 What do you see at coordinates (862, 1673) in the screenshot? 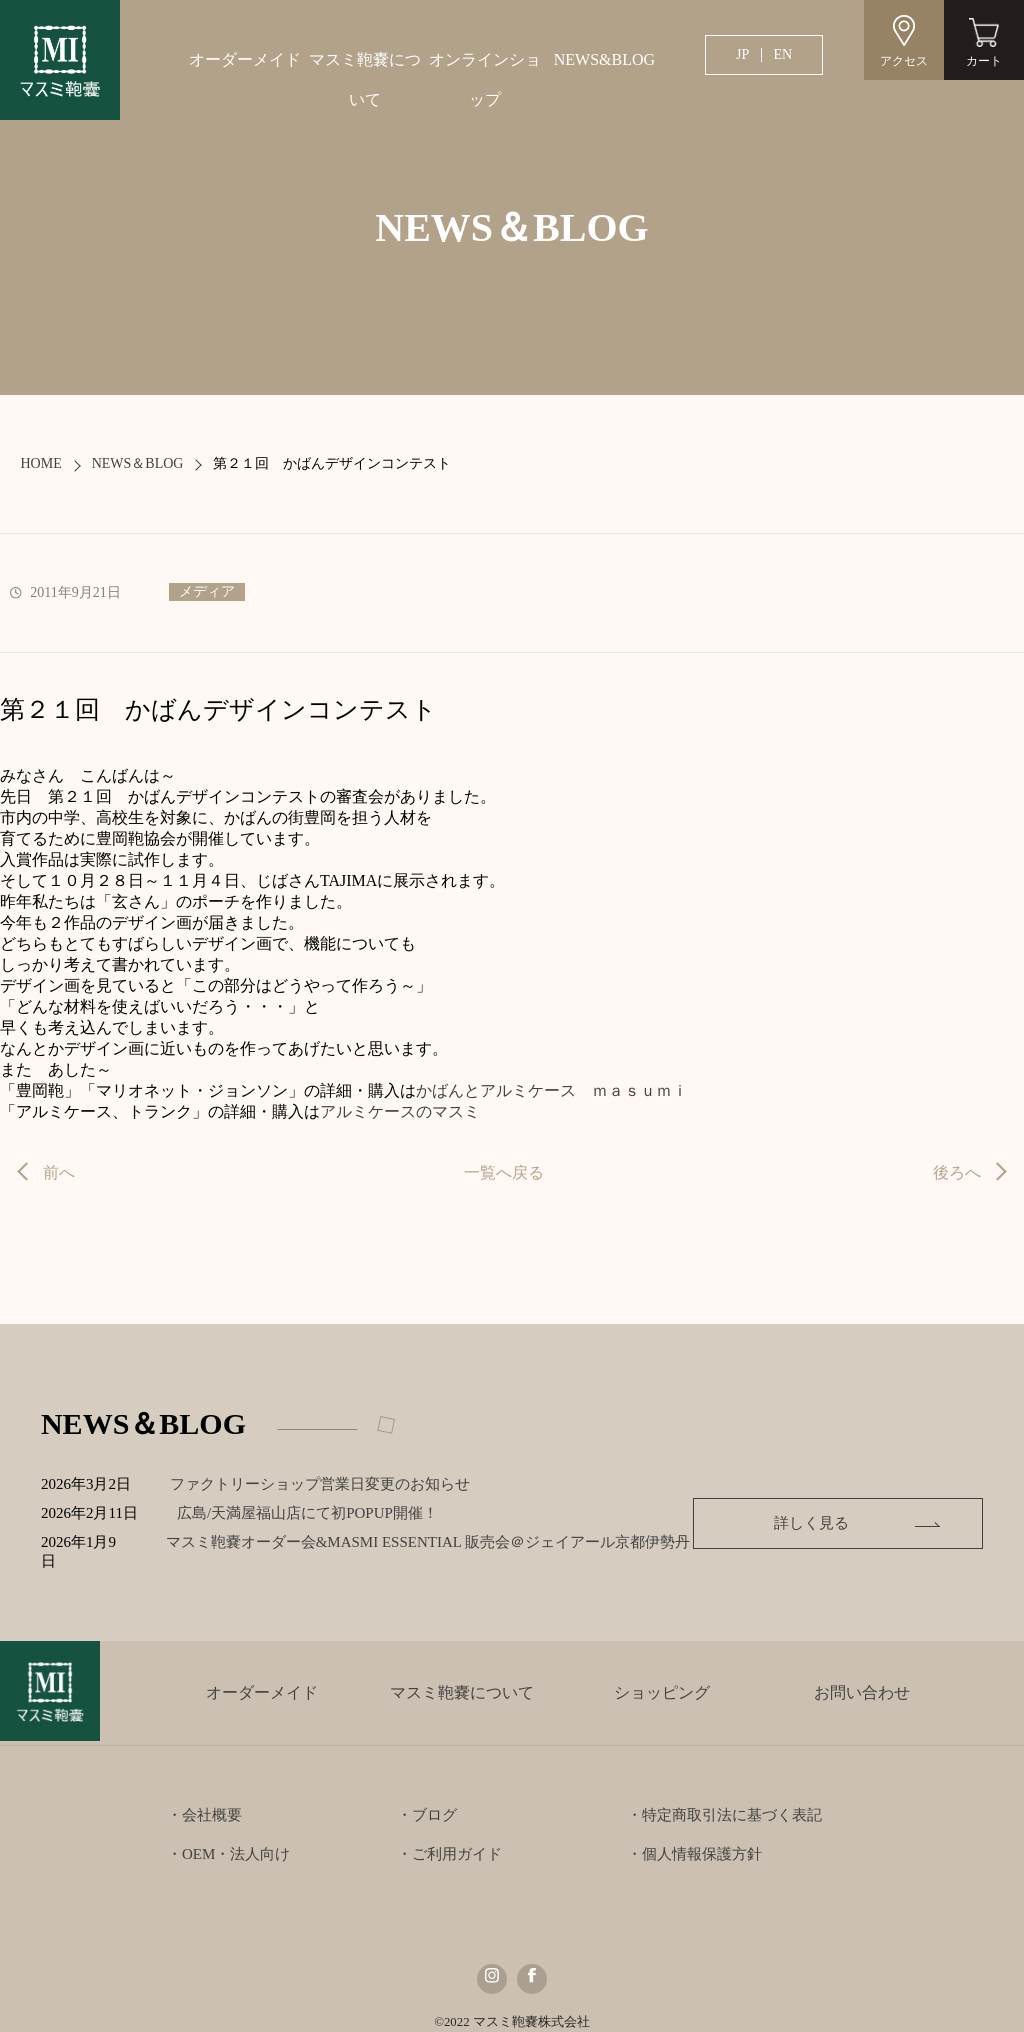
I see `お問い合わせ` at bounding box center [862, 1673].